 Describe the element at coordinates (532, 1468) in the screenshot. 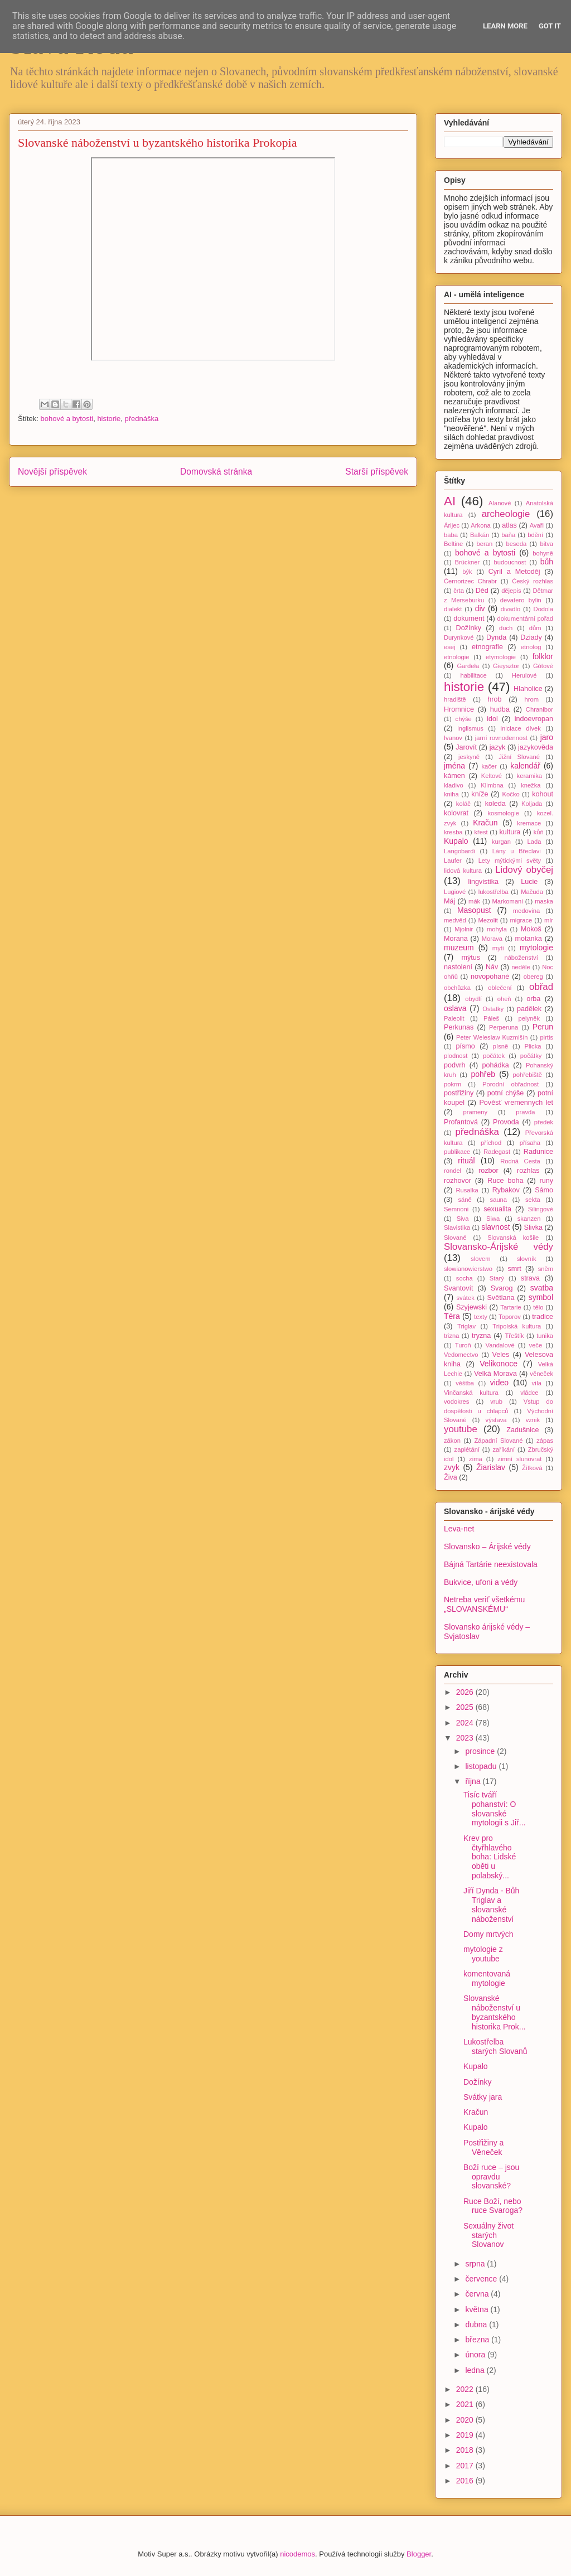

I see `Žítková` at that location.